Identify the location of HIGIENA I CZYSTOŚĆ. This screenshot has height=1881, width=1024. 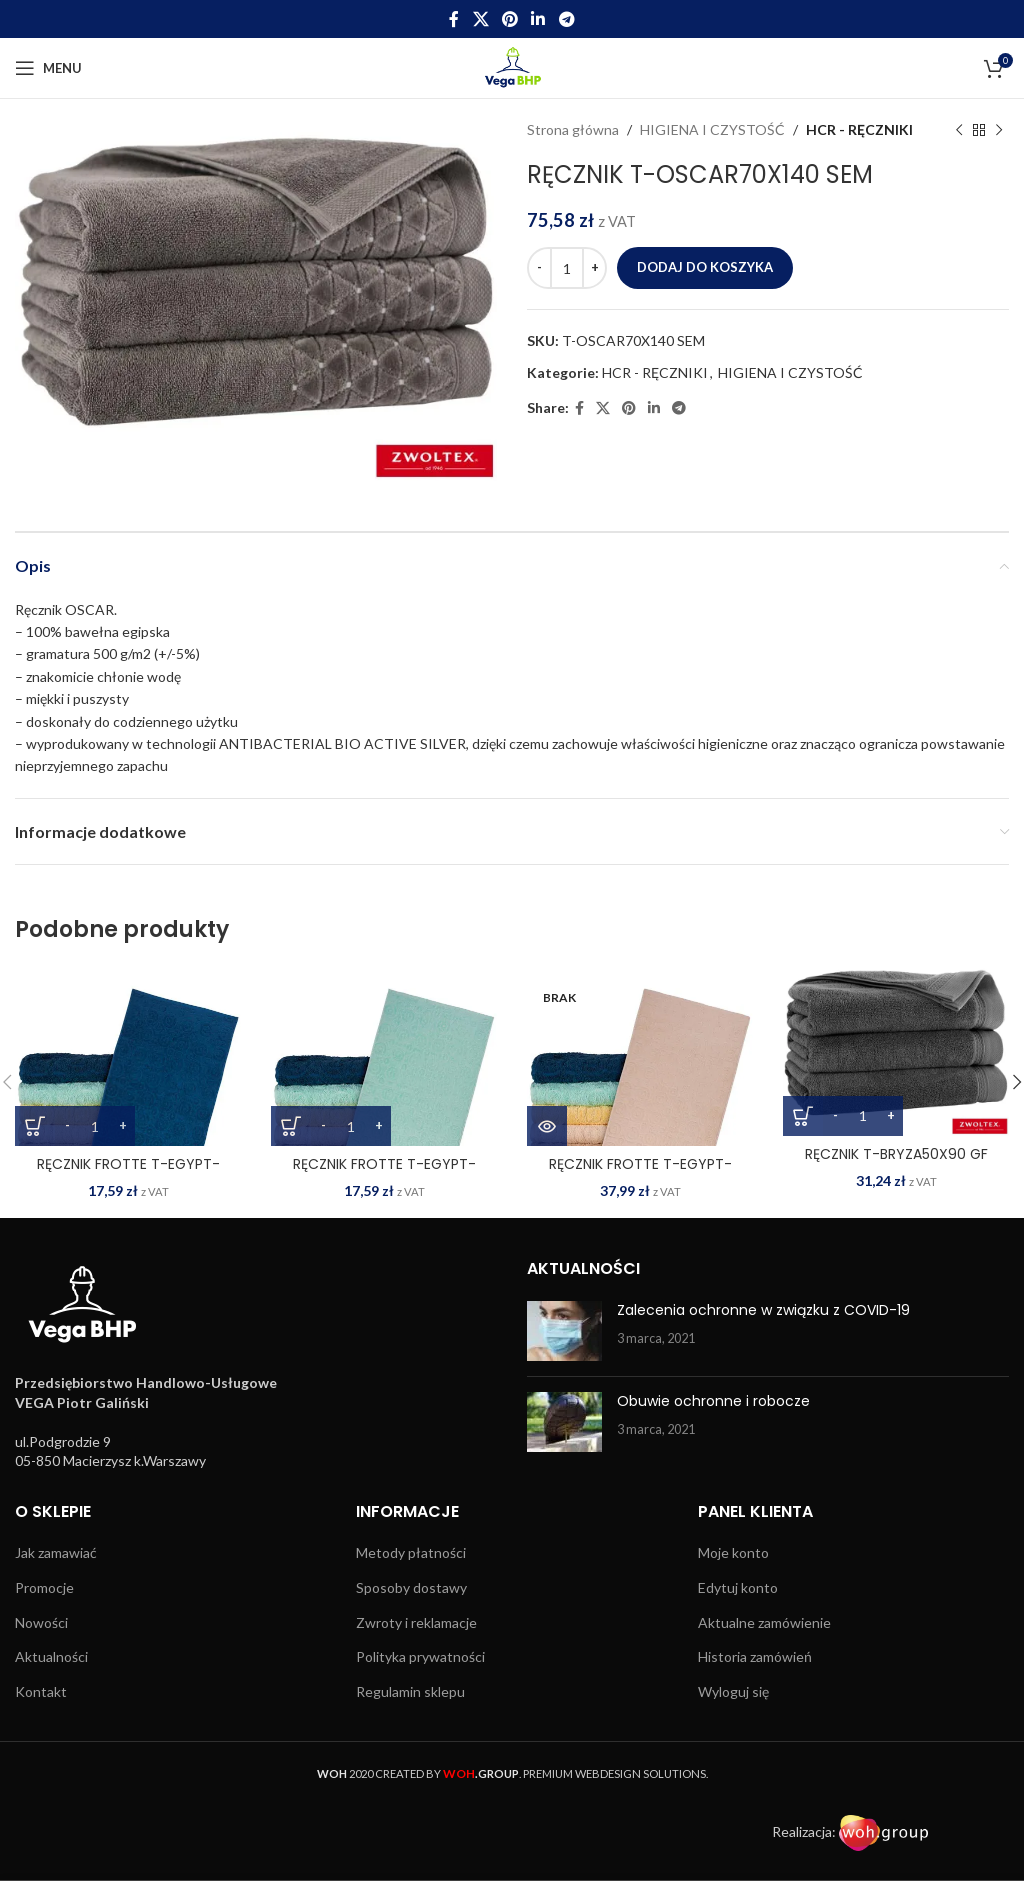
(712, 129).